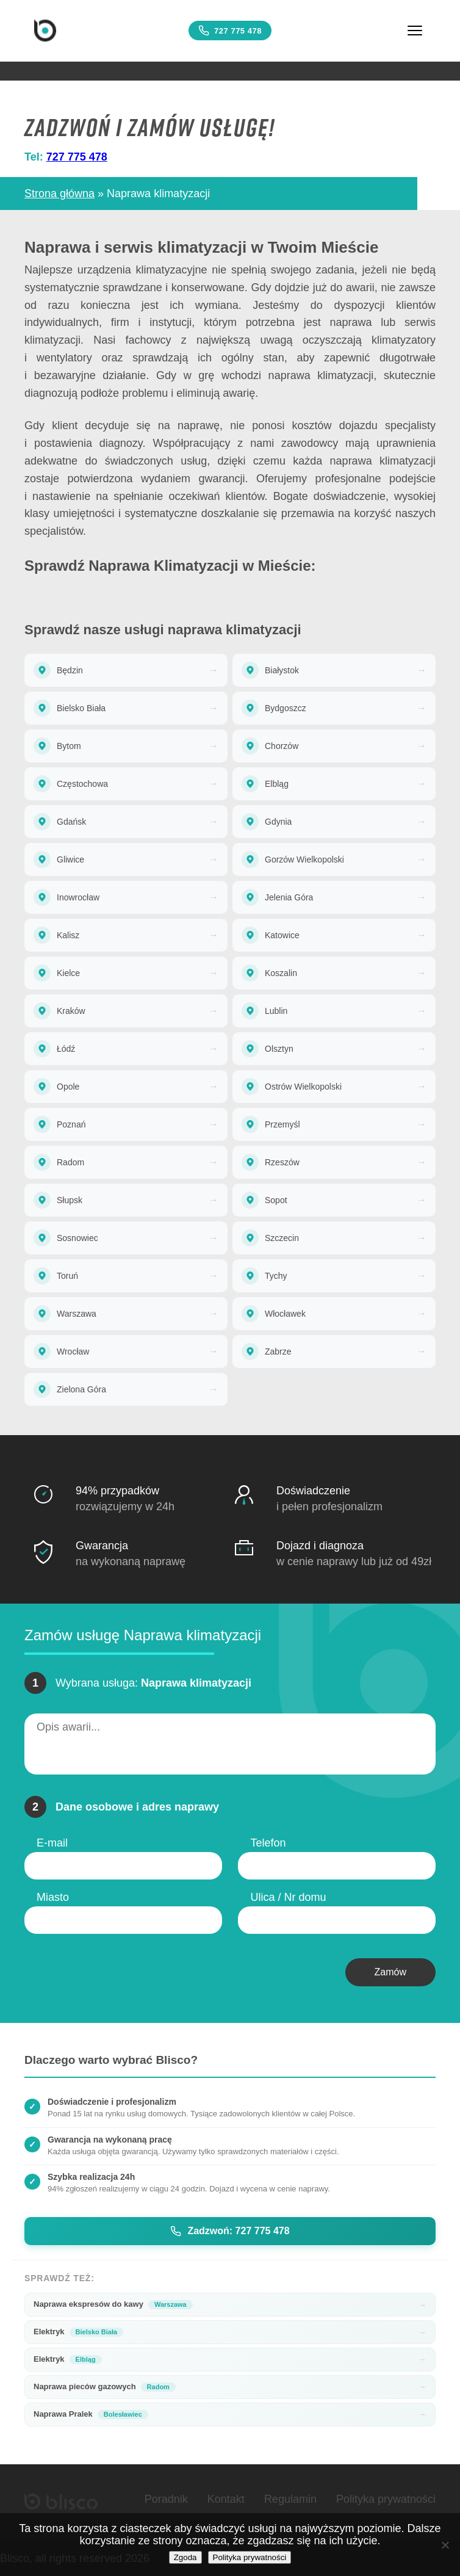 The width and height of the screenshot is (460, 2576). What do you see at coordinates (230, 30) in the screenshot?
I see `727 775 478` at bounding box center [230, 30].